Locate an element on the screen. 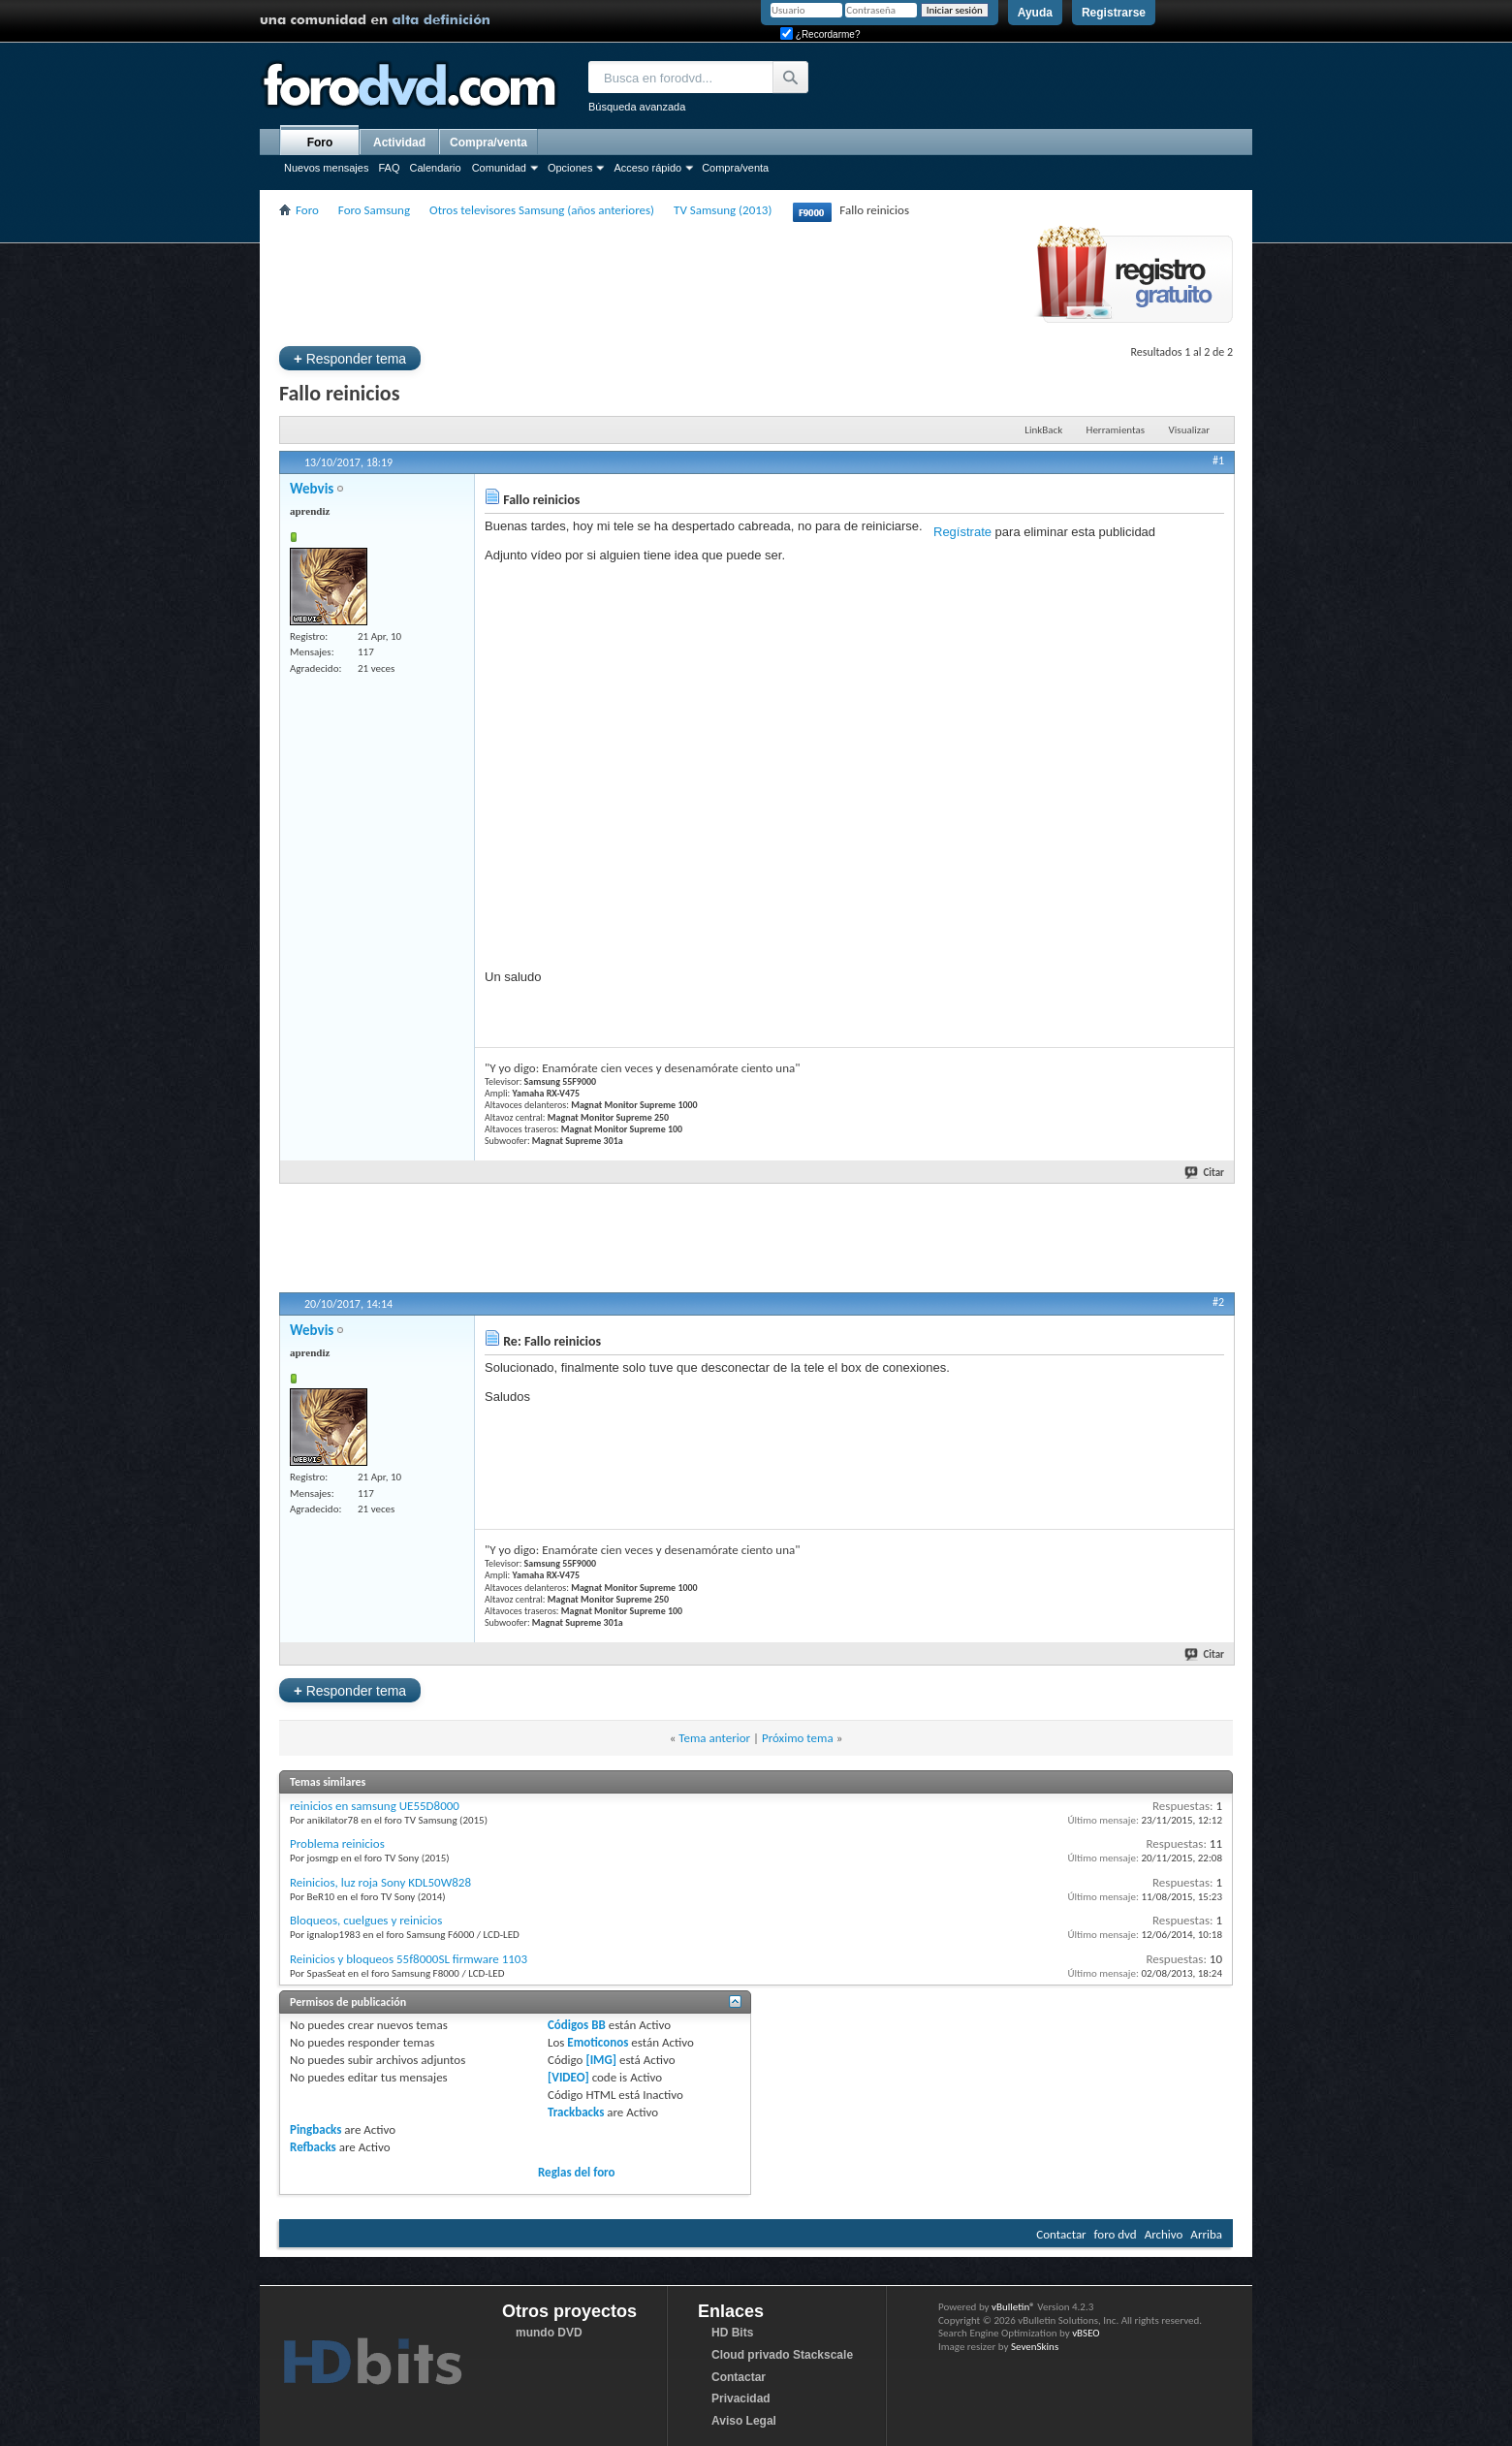  foro dvd is located at coordinates (1115, 2234).